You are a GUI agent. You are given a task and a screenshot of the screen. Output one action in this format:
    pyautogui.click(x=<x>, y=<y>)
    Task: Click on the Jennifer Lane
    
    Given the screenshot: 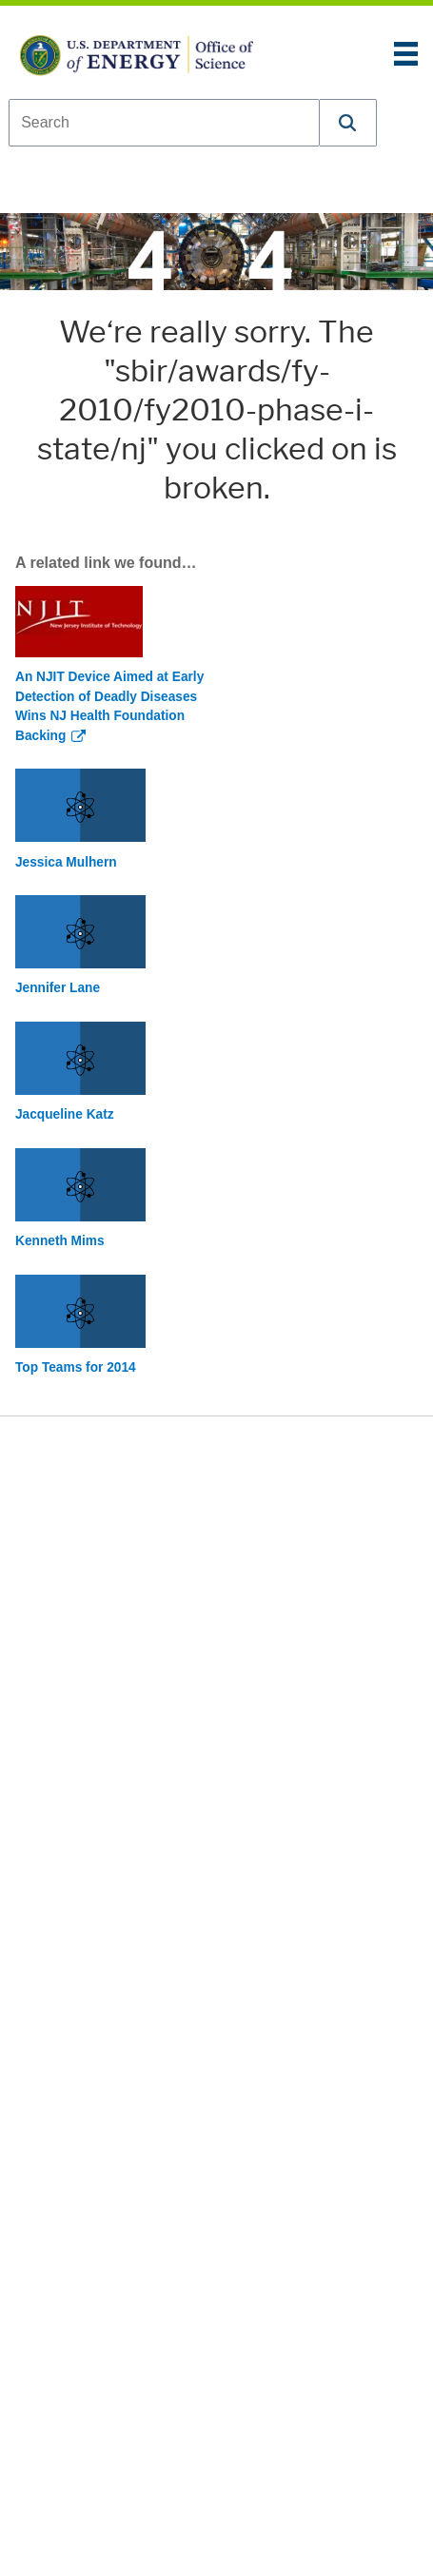 What is the action you would take?
    pyautogui.click(x=57, y=988)
    